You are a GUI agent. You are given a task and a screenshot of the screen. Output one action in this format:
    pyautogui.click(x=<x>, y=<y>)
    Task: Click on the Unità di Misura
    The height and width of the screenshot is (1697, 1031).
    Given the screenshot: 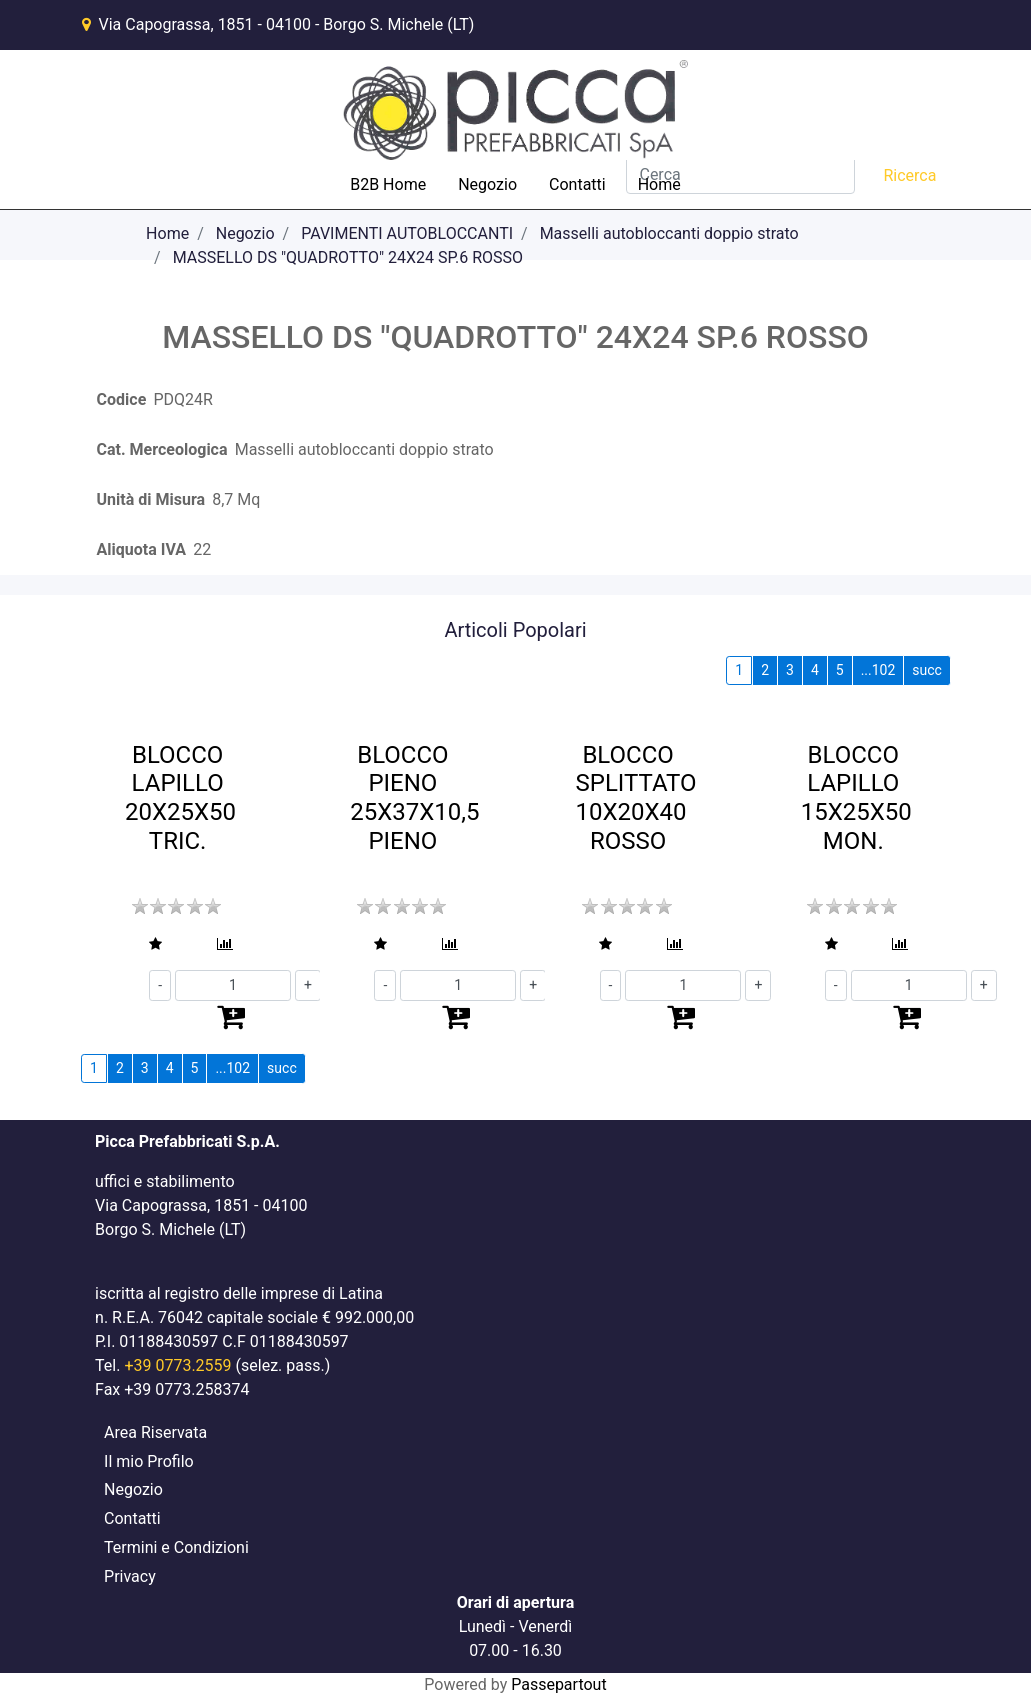 What is the action you would take?
    pyautogui.click(x=151, y=499)
    